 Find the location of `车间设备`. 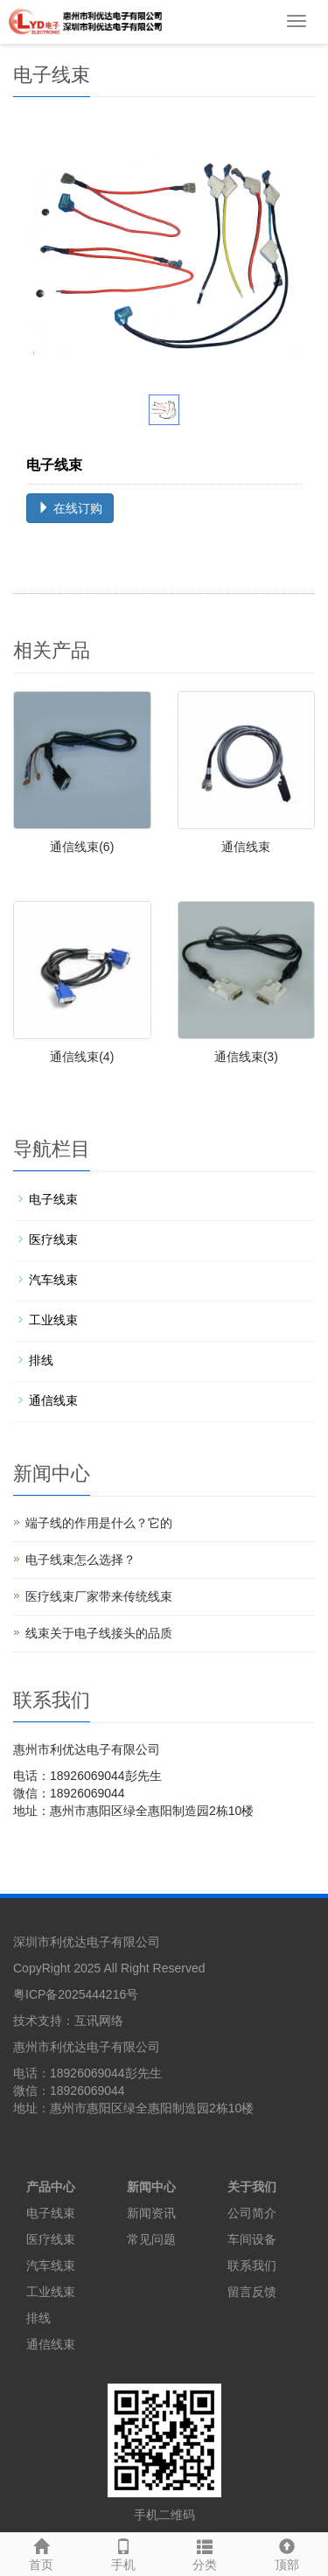

车间设备 is located at coordinates (251, 2239).